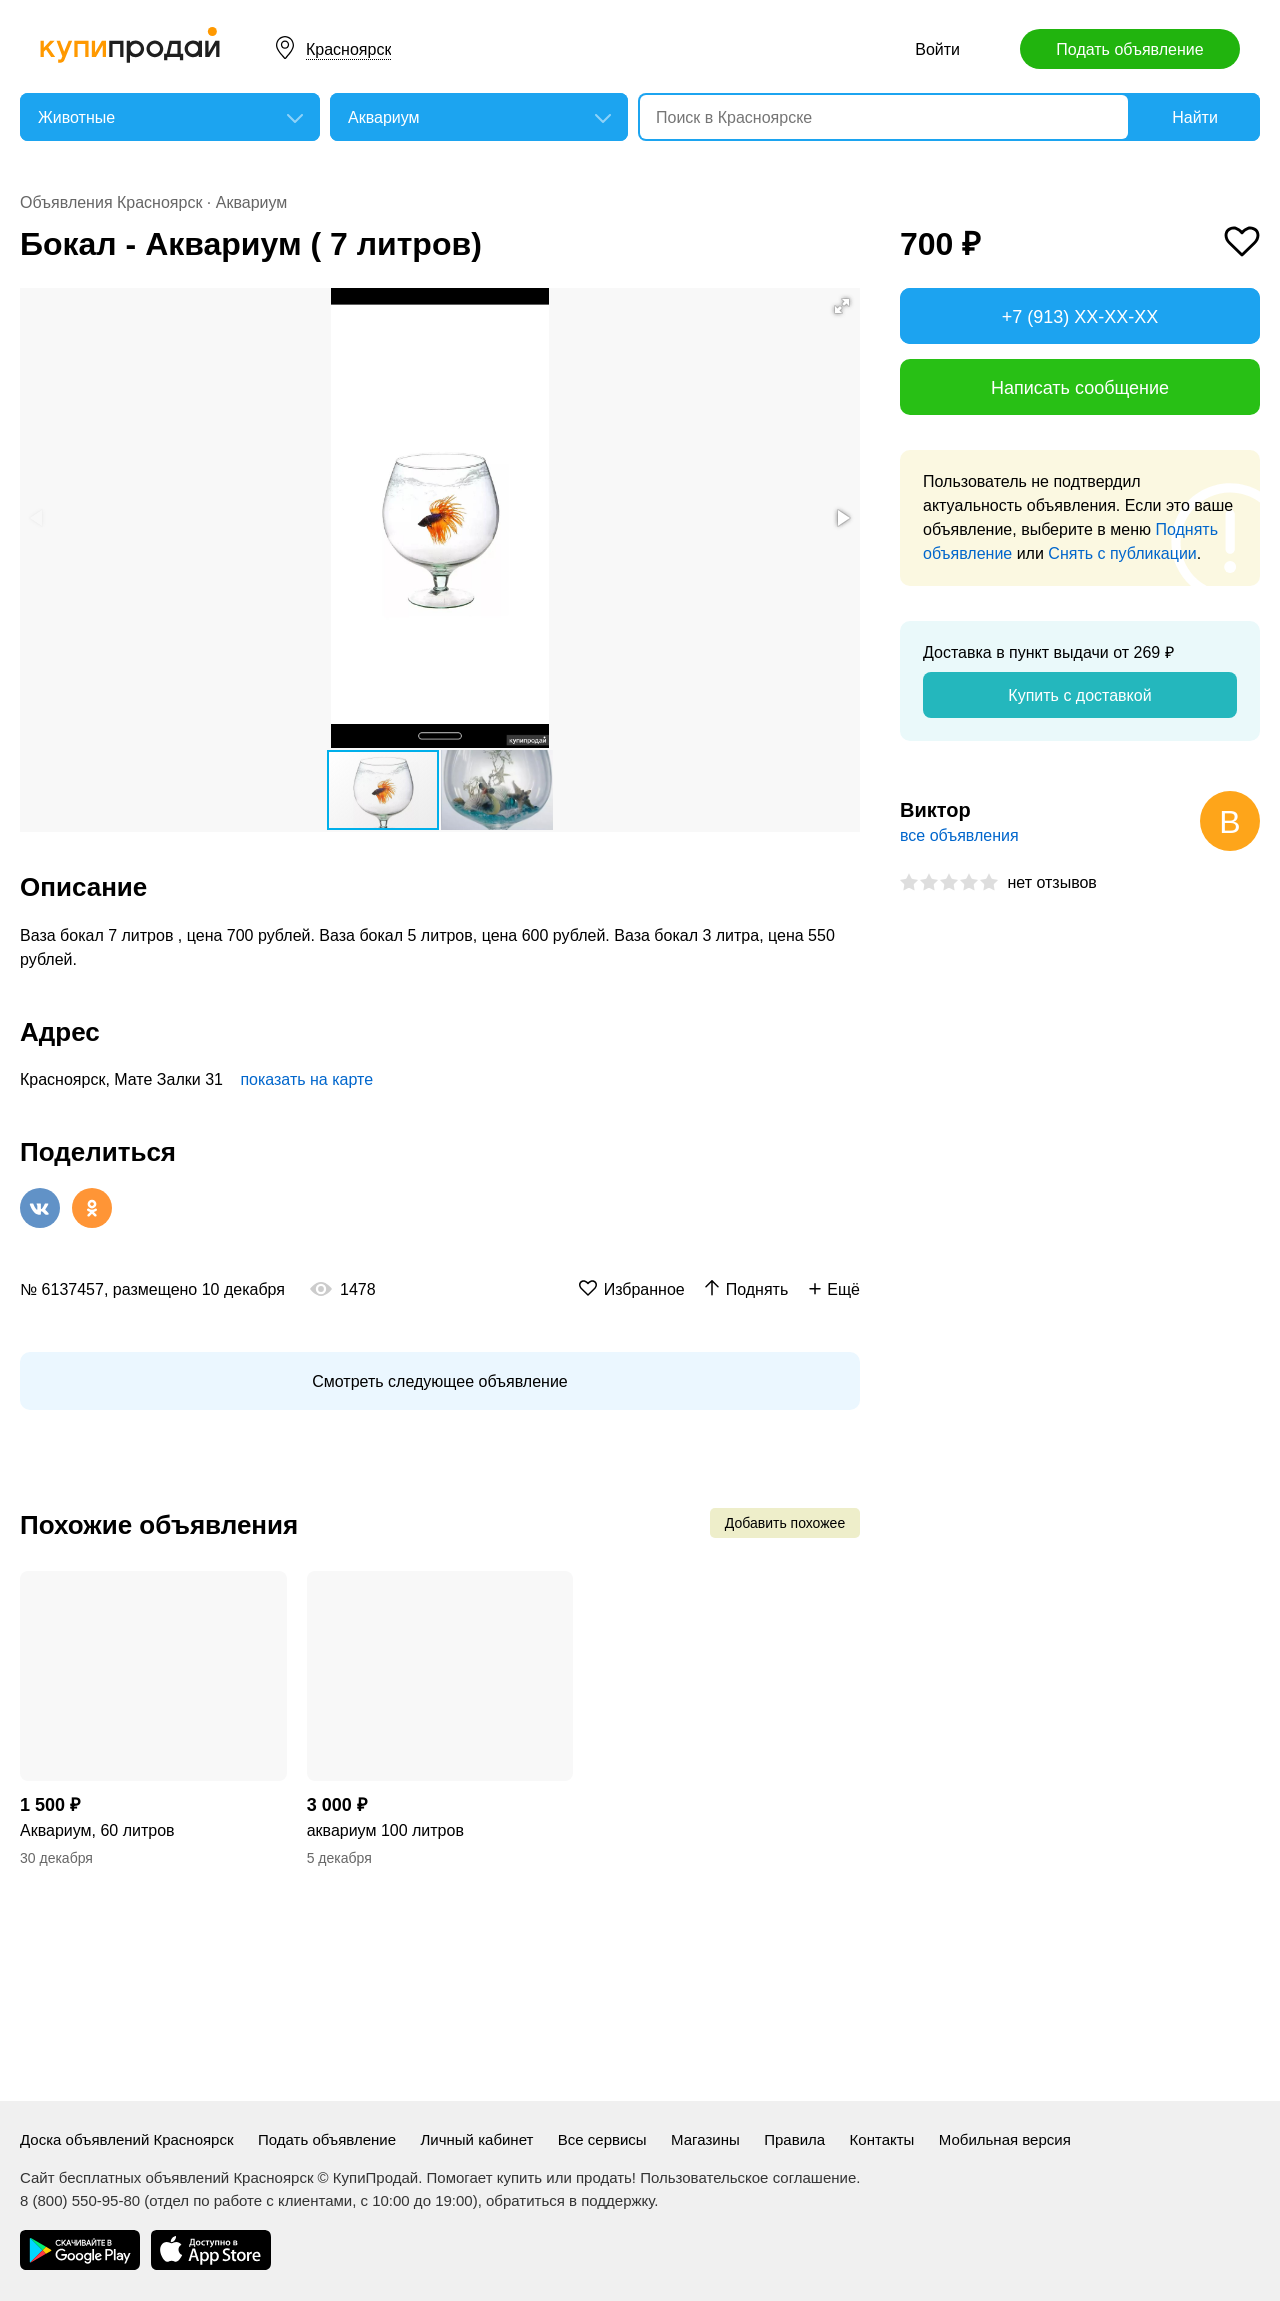 Image resolution: width=1280 pixels, height=2301 pixels. I want to click on Войти, so click(937, 49).